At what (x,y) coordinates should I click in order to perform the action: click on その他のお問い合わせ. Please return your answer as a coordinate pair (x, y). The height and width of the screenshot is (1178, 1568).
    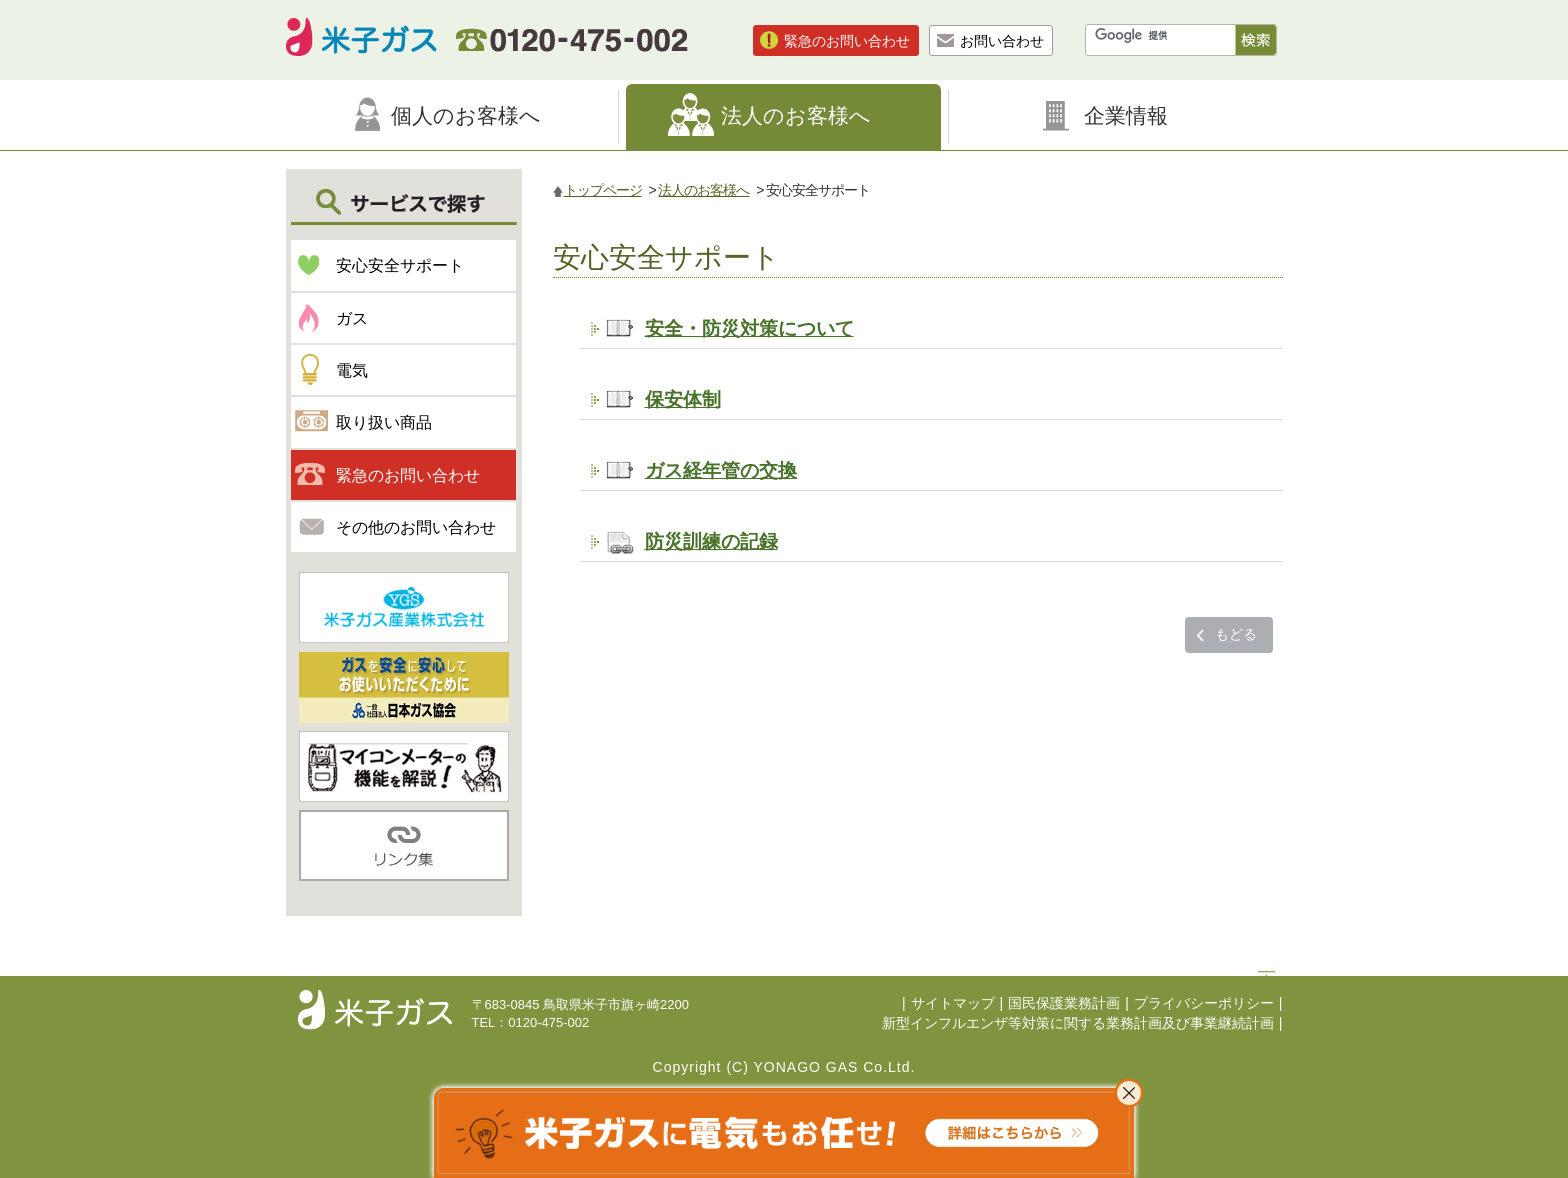
    Looking at the image, I should click on (416, 527).